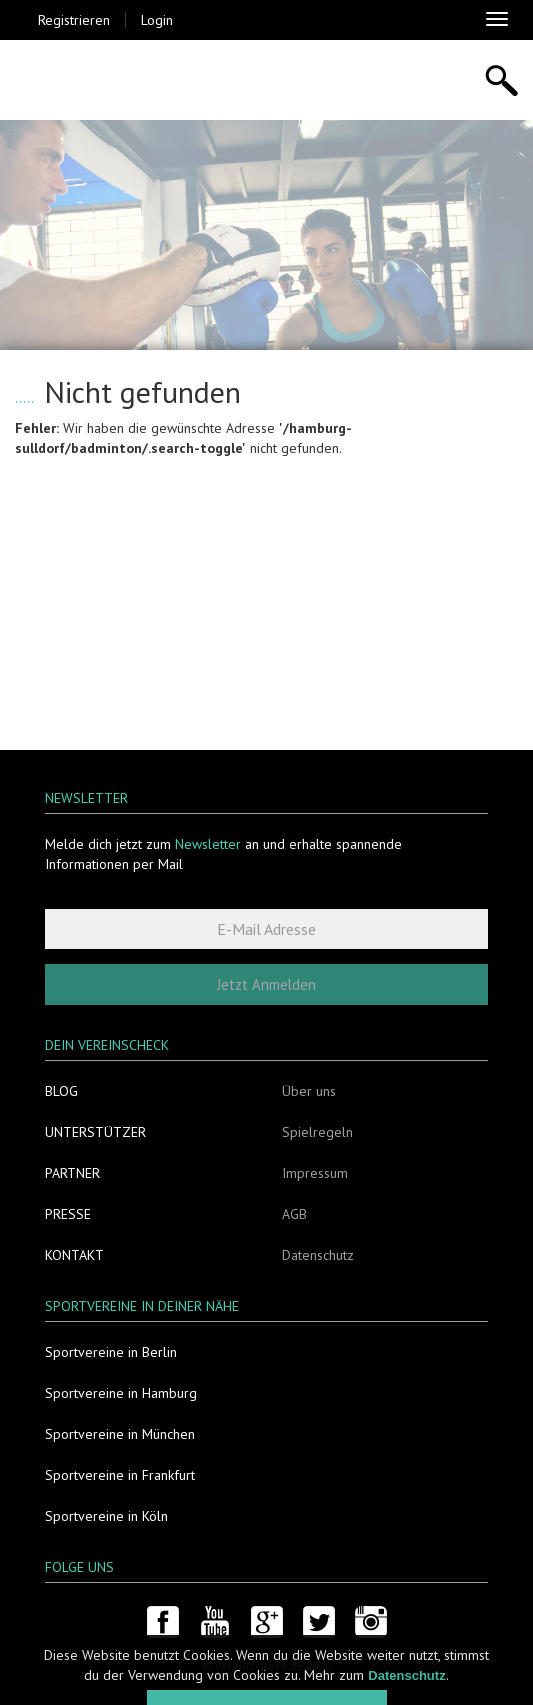  I want to click on Impressum, so click(315, 1173).